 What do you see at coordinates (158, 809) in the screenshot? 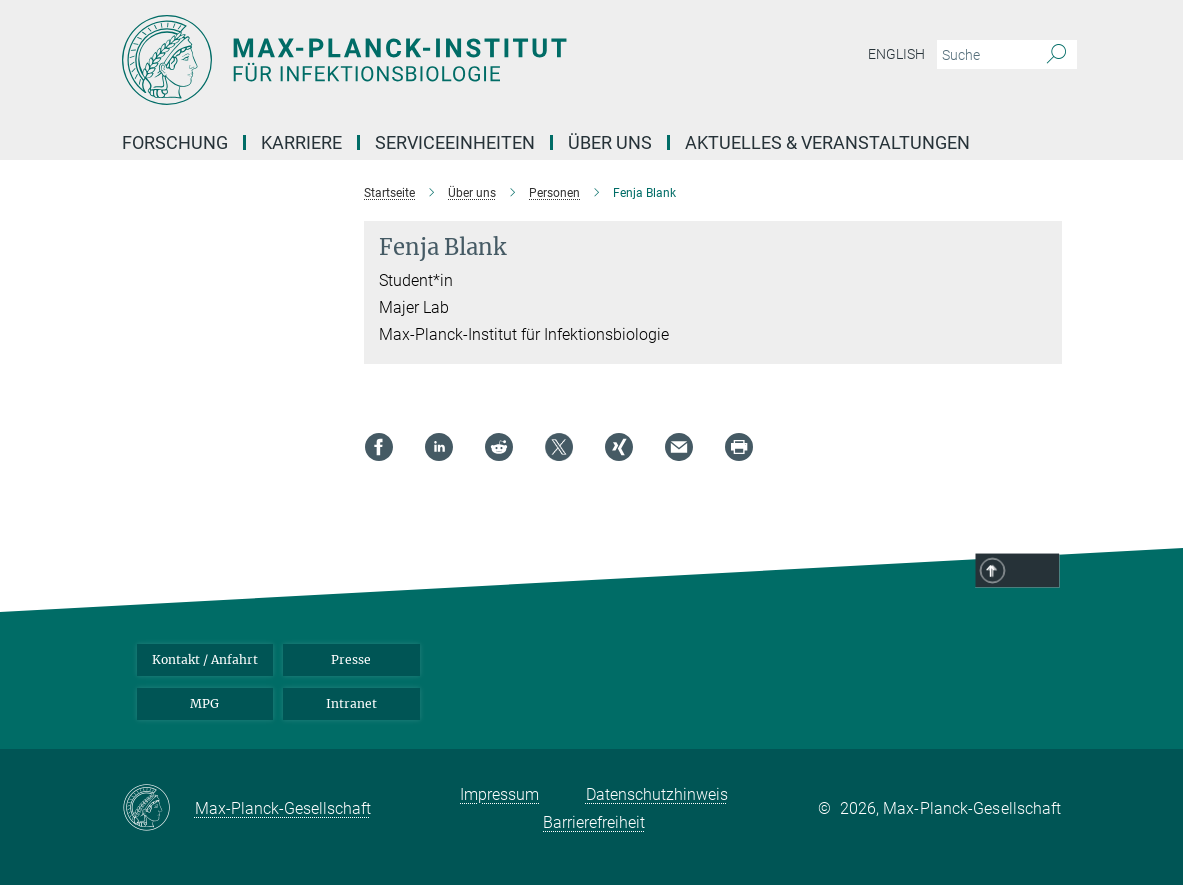
I see `[Max-Planck-Gesellschaft]` at bounding box center [158, 809].